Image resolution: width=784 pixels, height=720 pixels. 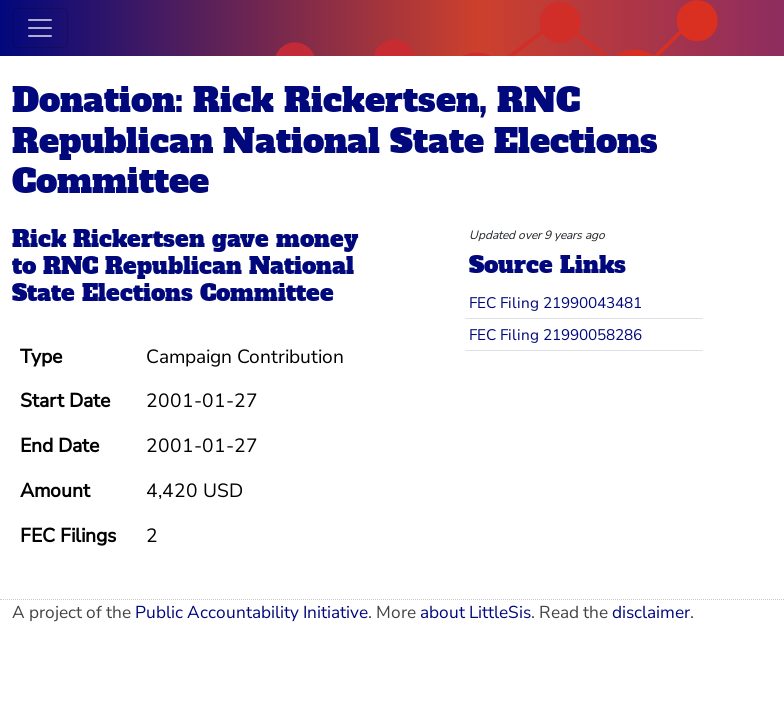 What do you see at coordinates (108, 239) in the screenshot?
I see `Rick Rickertsen` at bounding box center [108, 239].